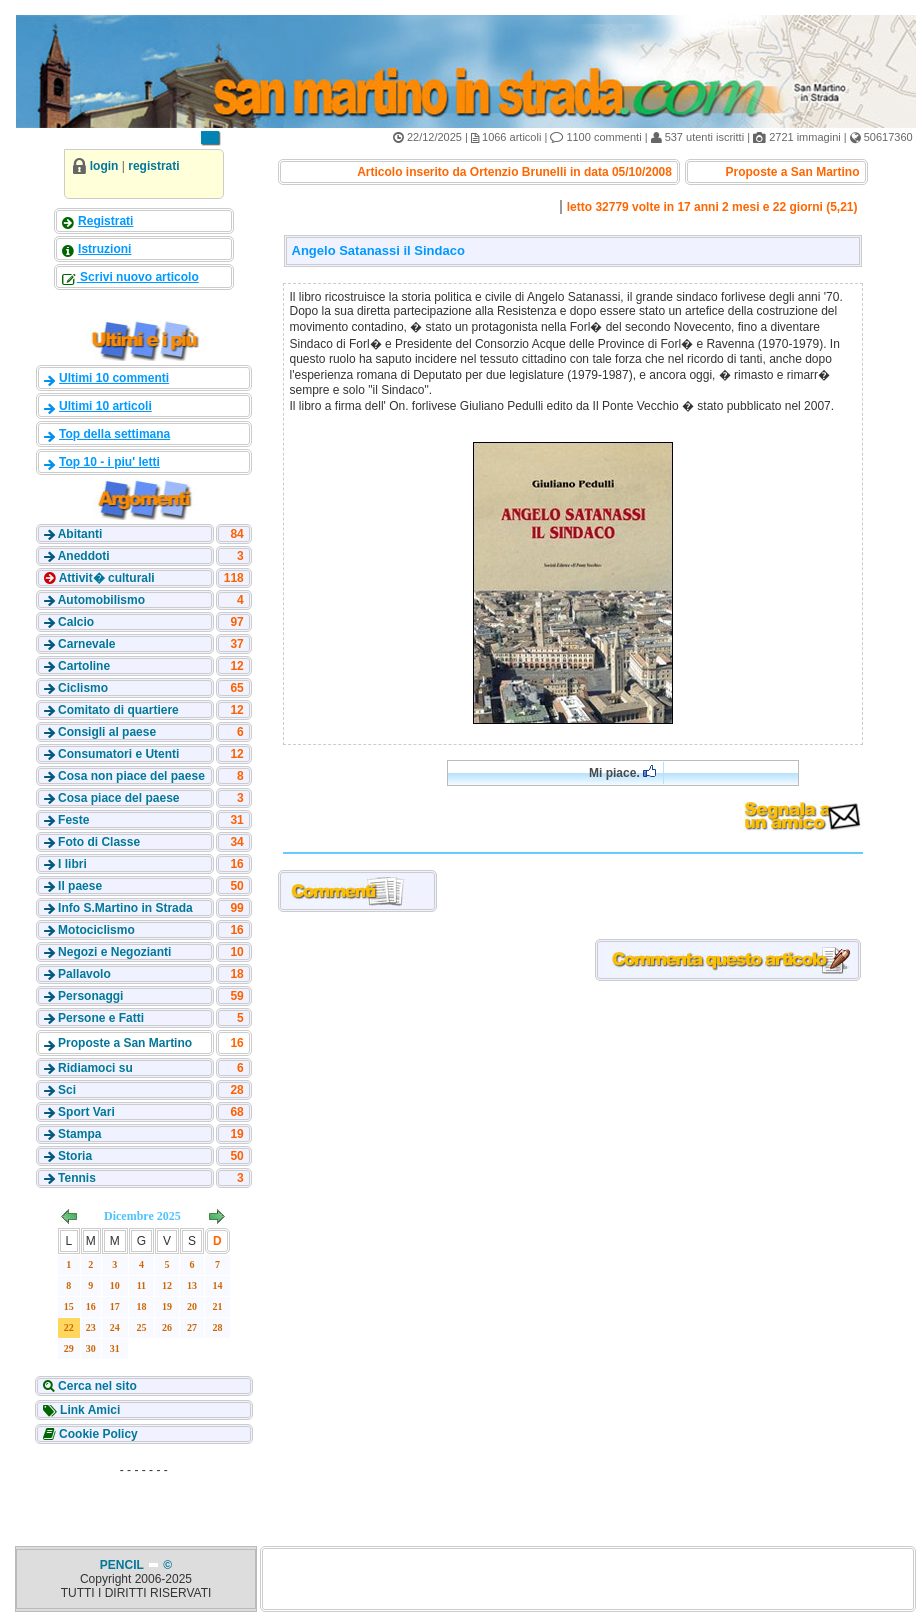 The height and width of the screenshot is (1612, 916). I want to click on Ridiamoci su, so click(95, 1068).